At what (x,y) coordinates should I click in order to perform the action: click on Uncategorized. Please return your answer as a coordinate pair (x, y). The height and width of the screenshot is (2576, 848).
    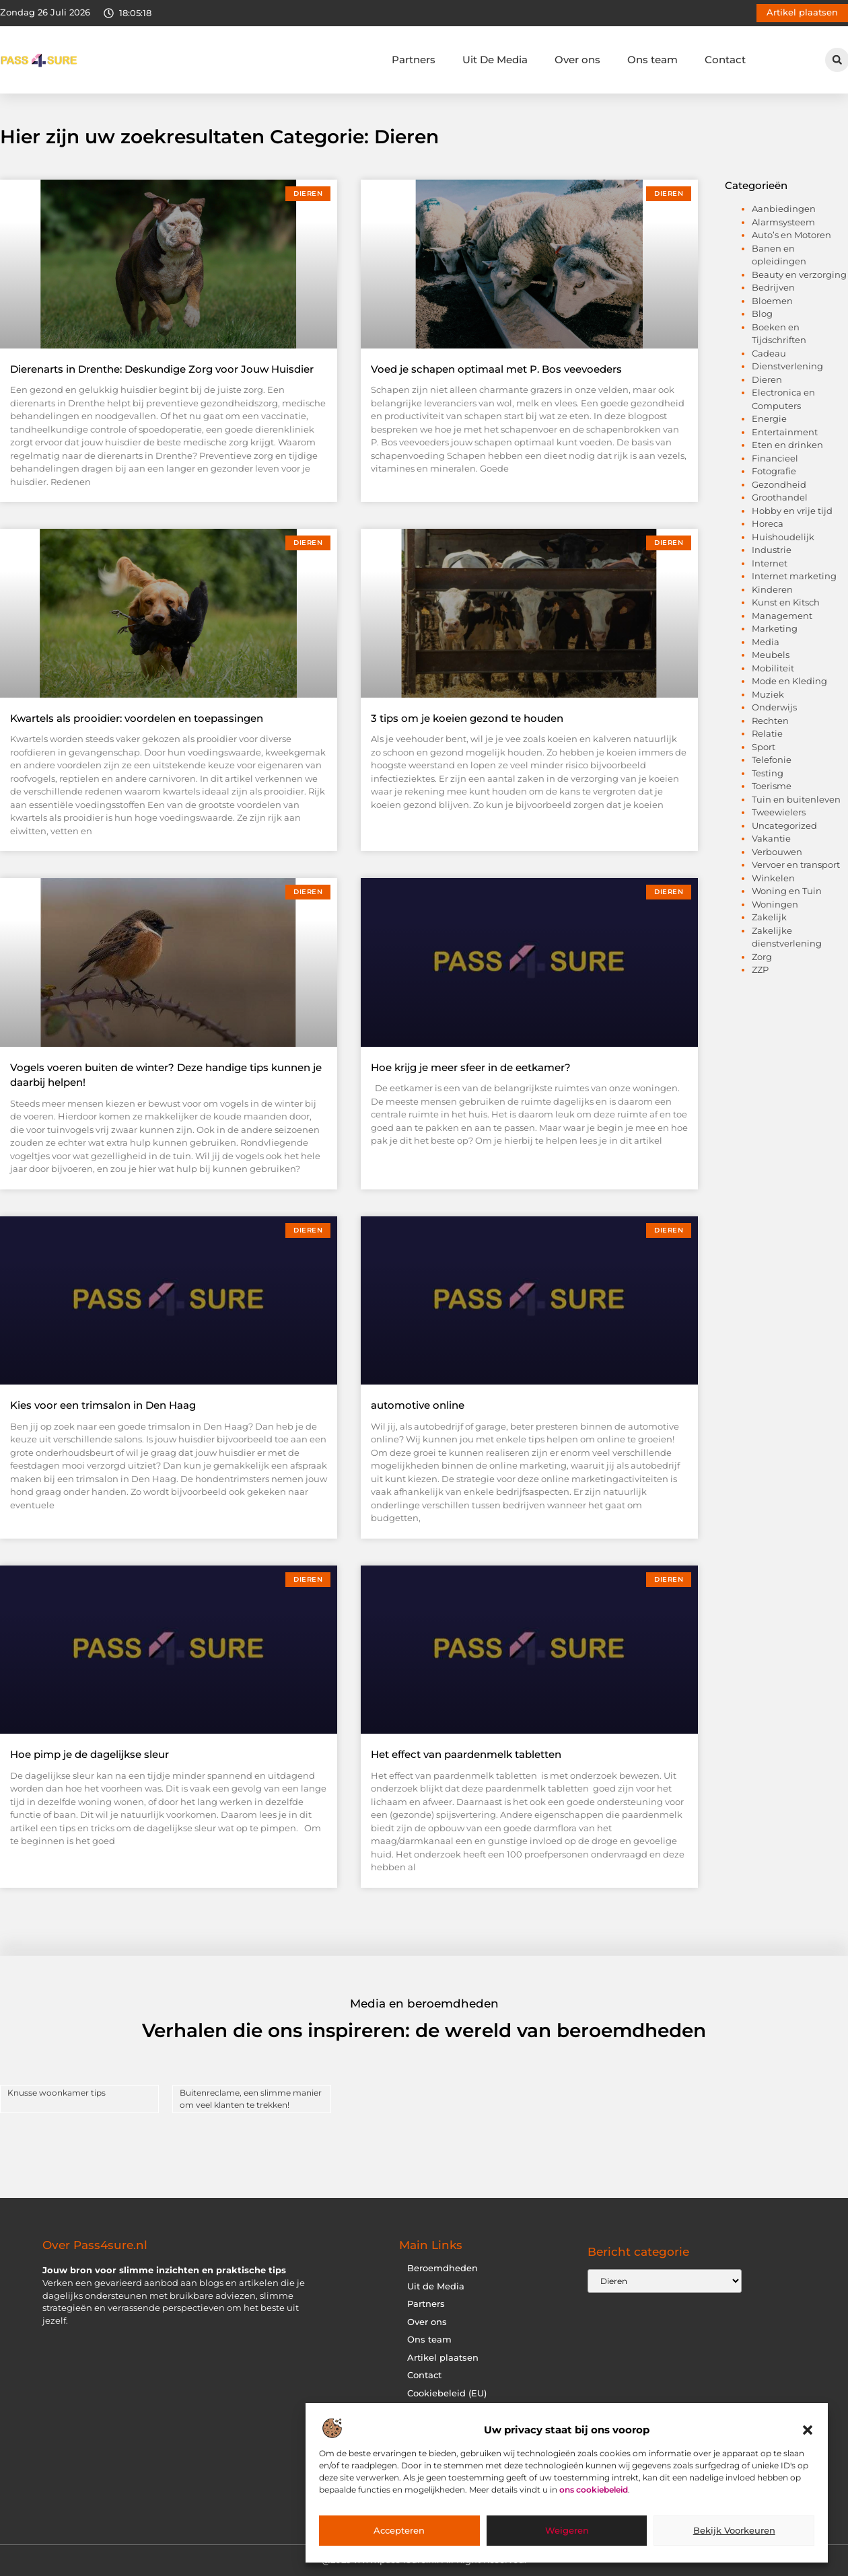
    Looking at the image, I should click on (784, 825).